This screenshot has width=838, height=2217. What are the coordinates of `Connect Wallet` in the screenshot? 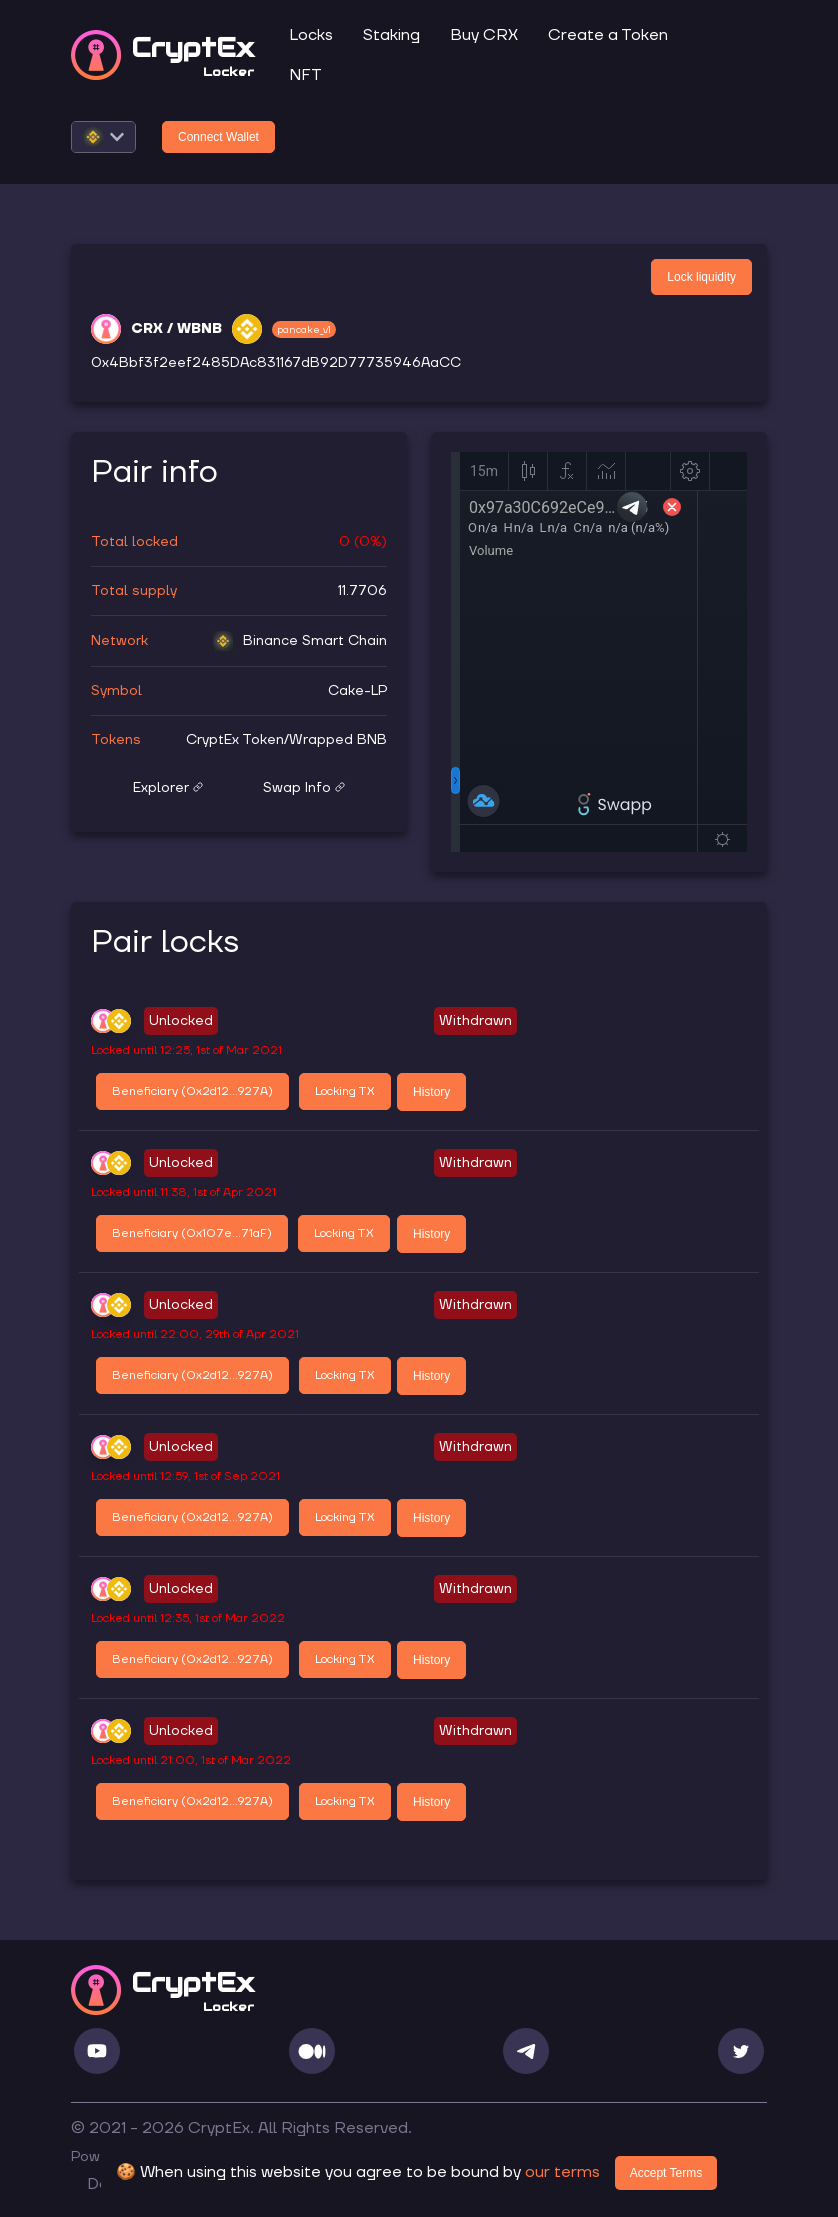 It's located at (218, 137).